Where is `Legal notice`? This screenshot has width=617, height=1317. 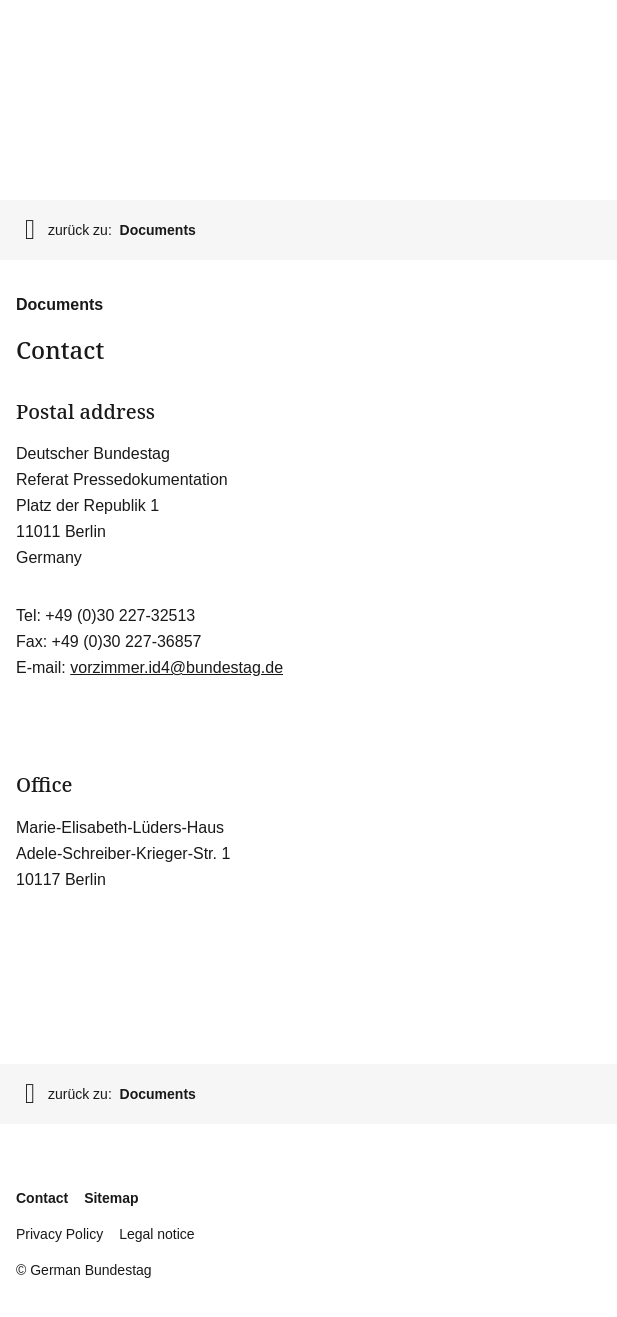
Legal notice is located at coordinates (157, 1234).